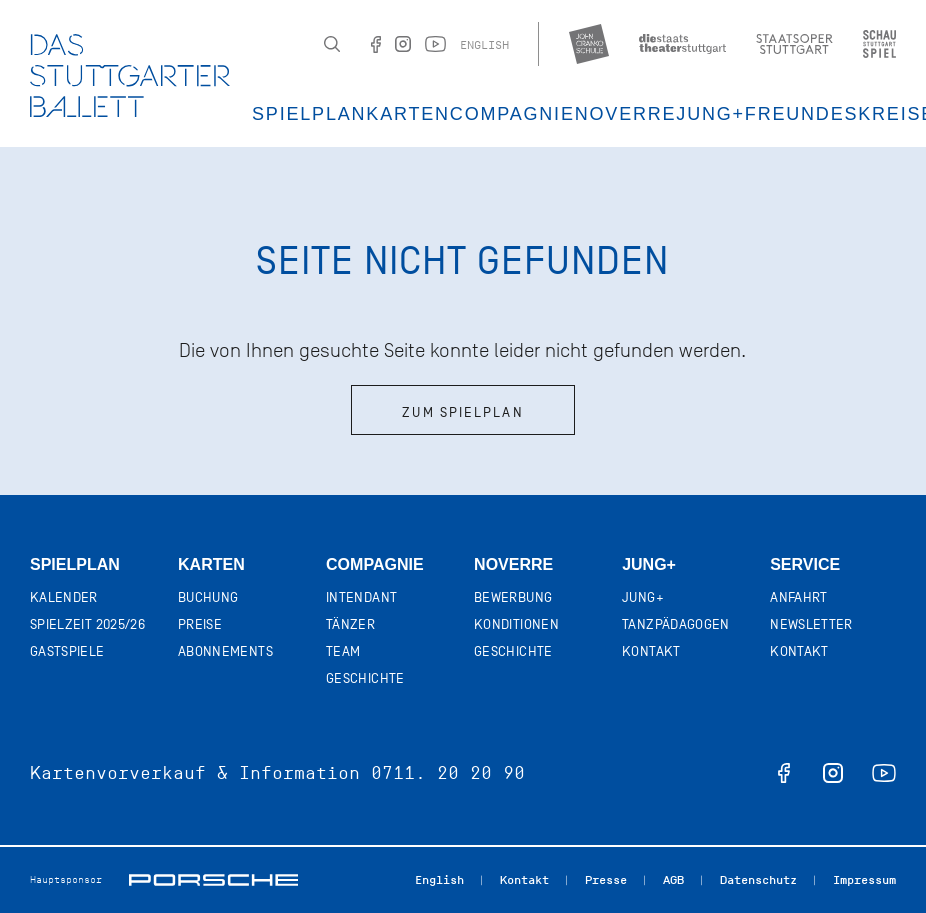 The height and width of the screenshot is (913, 926). I want to click on Jung+, so click(649, 564).